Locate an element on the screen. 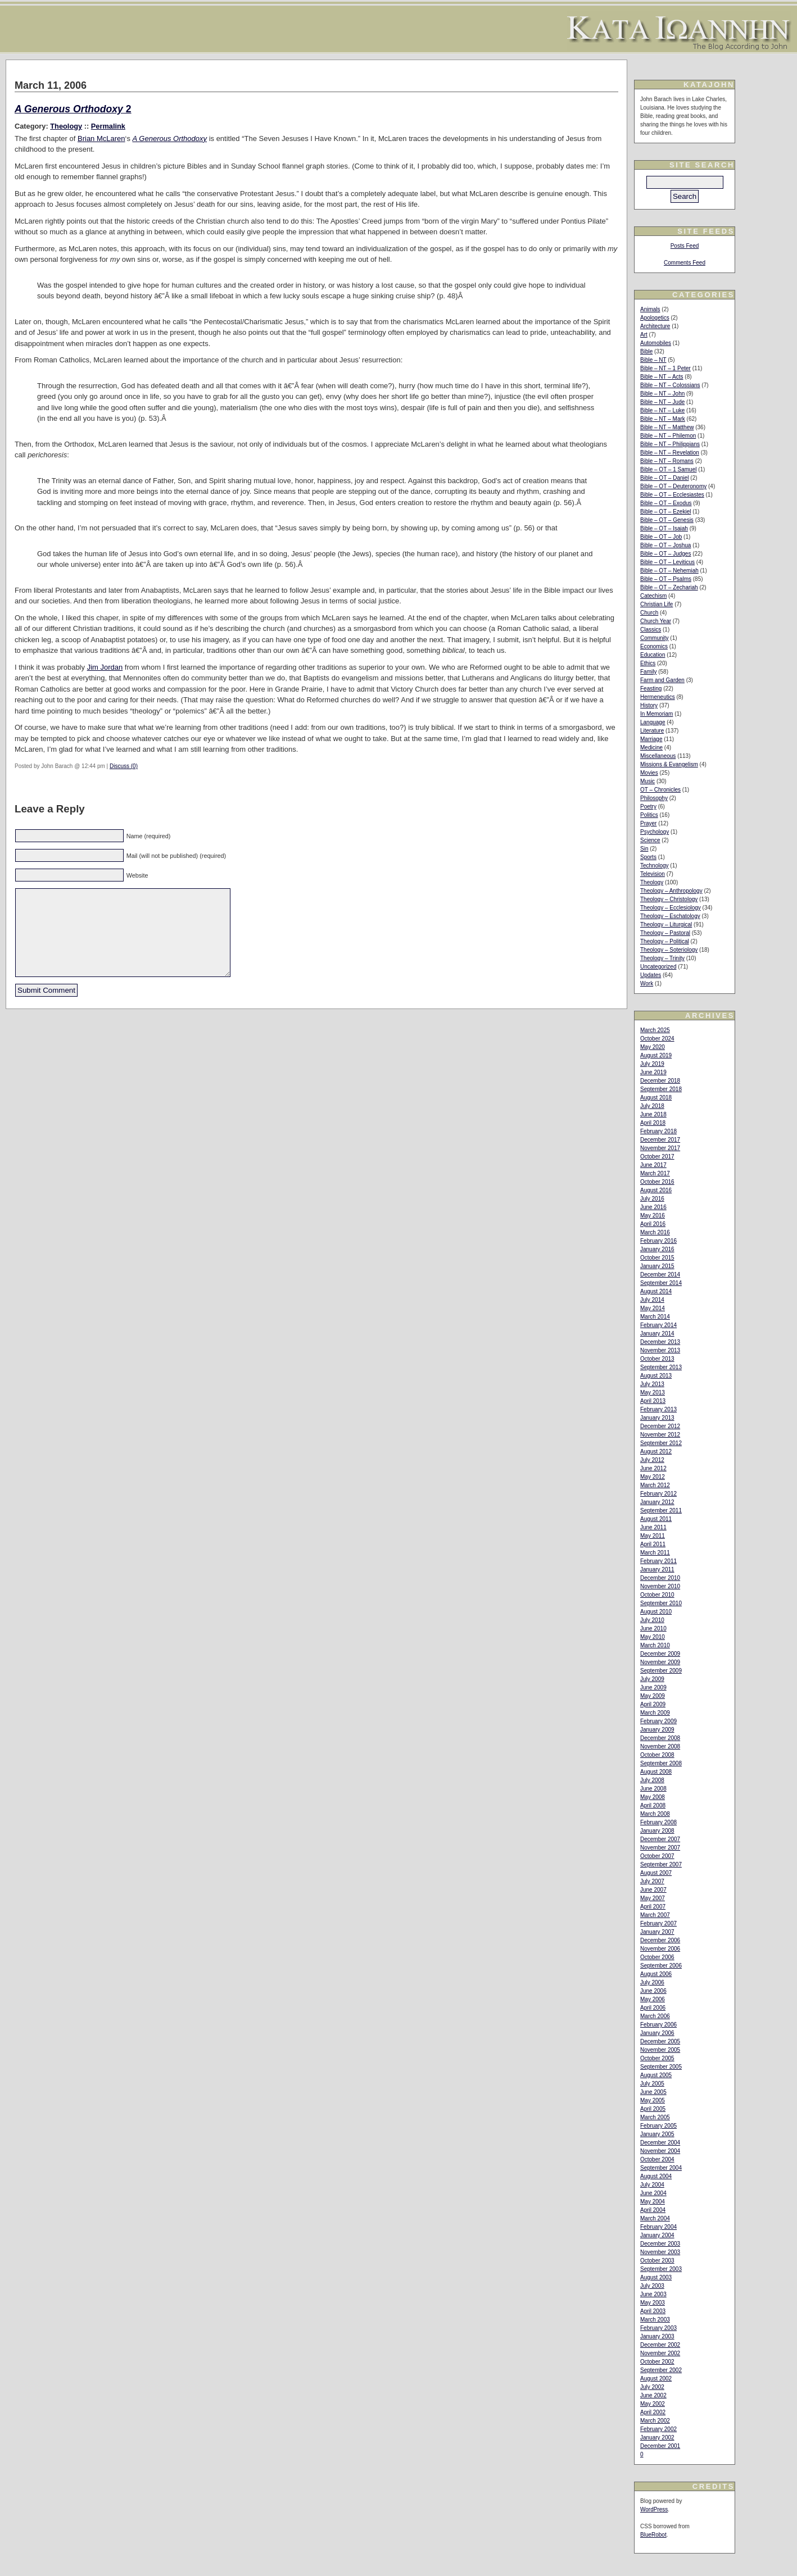 The width and height of the screenshot is (797, 2576). Theology – Liturgical is located at coordinates (666, 924).